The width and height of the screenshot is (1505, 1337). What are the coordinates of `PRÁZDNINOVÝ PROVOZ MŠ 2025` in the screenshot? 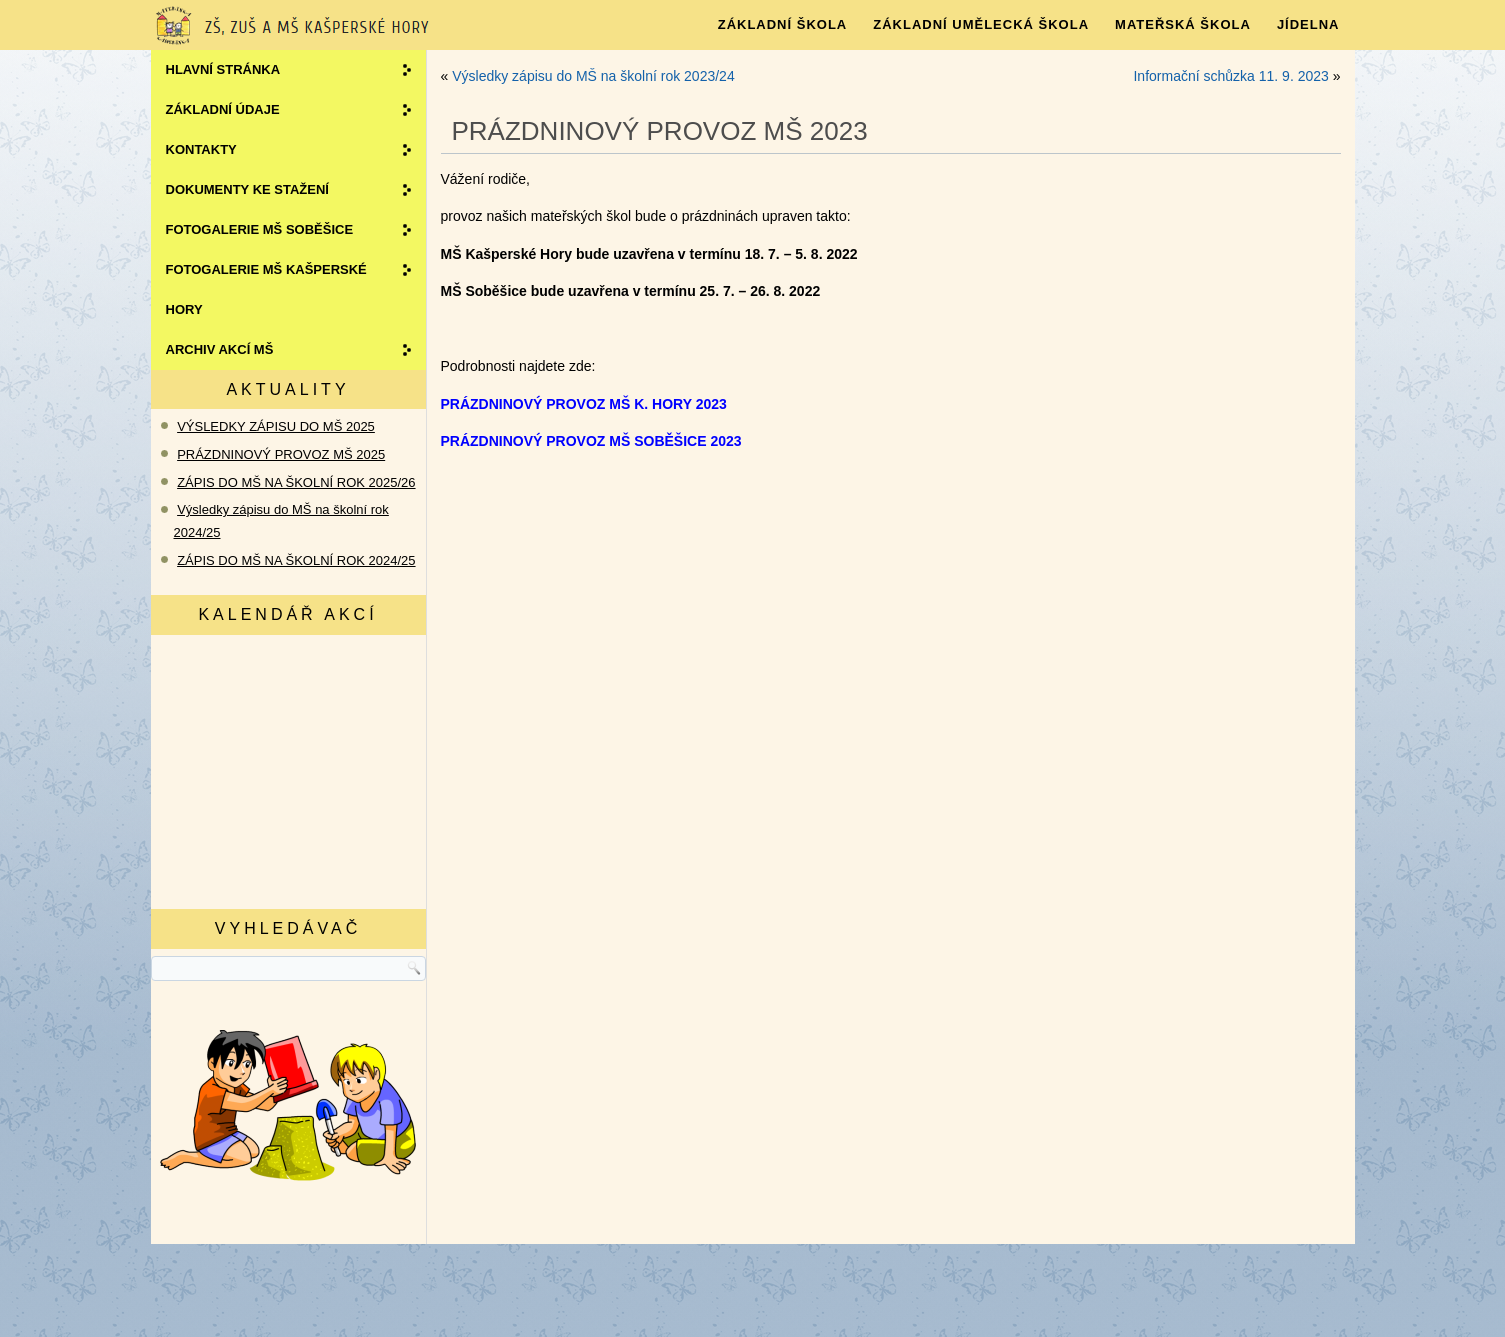 It's located at (281, 454).